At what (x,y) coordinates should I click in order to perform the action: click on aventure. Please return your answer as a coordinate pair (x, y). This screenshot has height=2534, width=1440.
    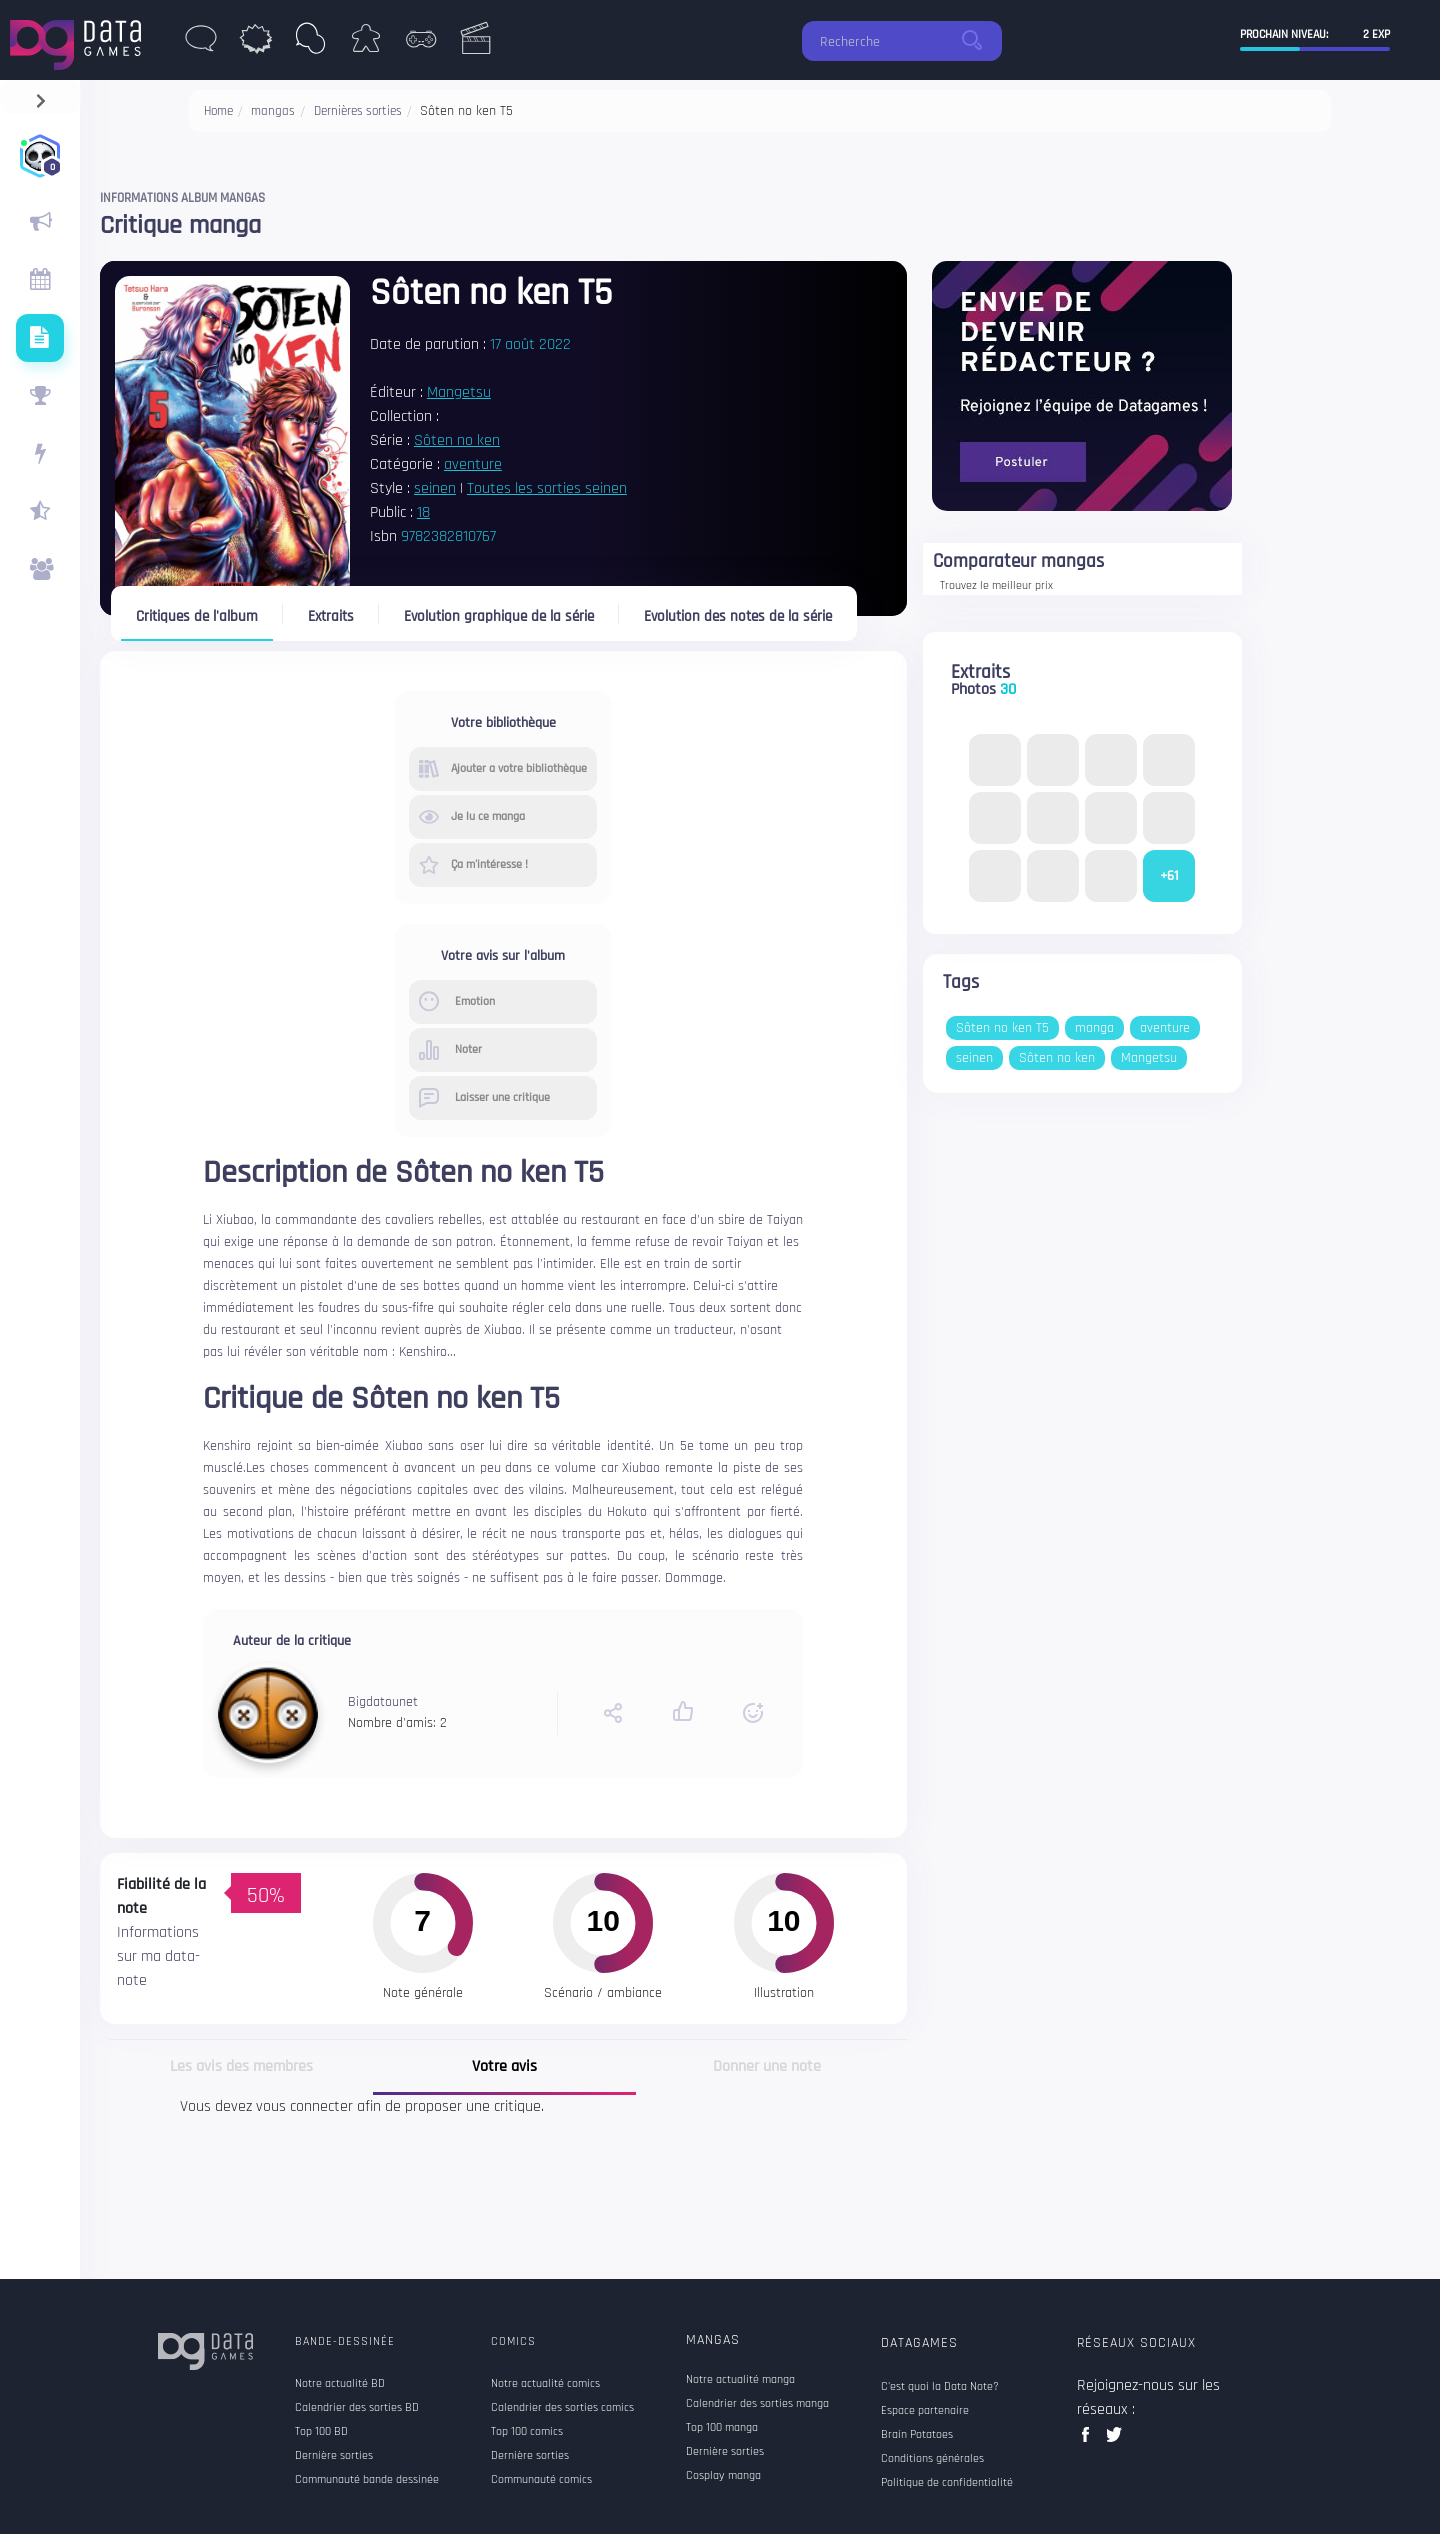
    Looking at the image, I should click on (473, 464).